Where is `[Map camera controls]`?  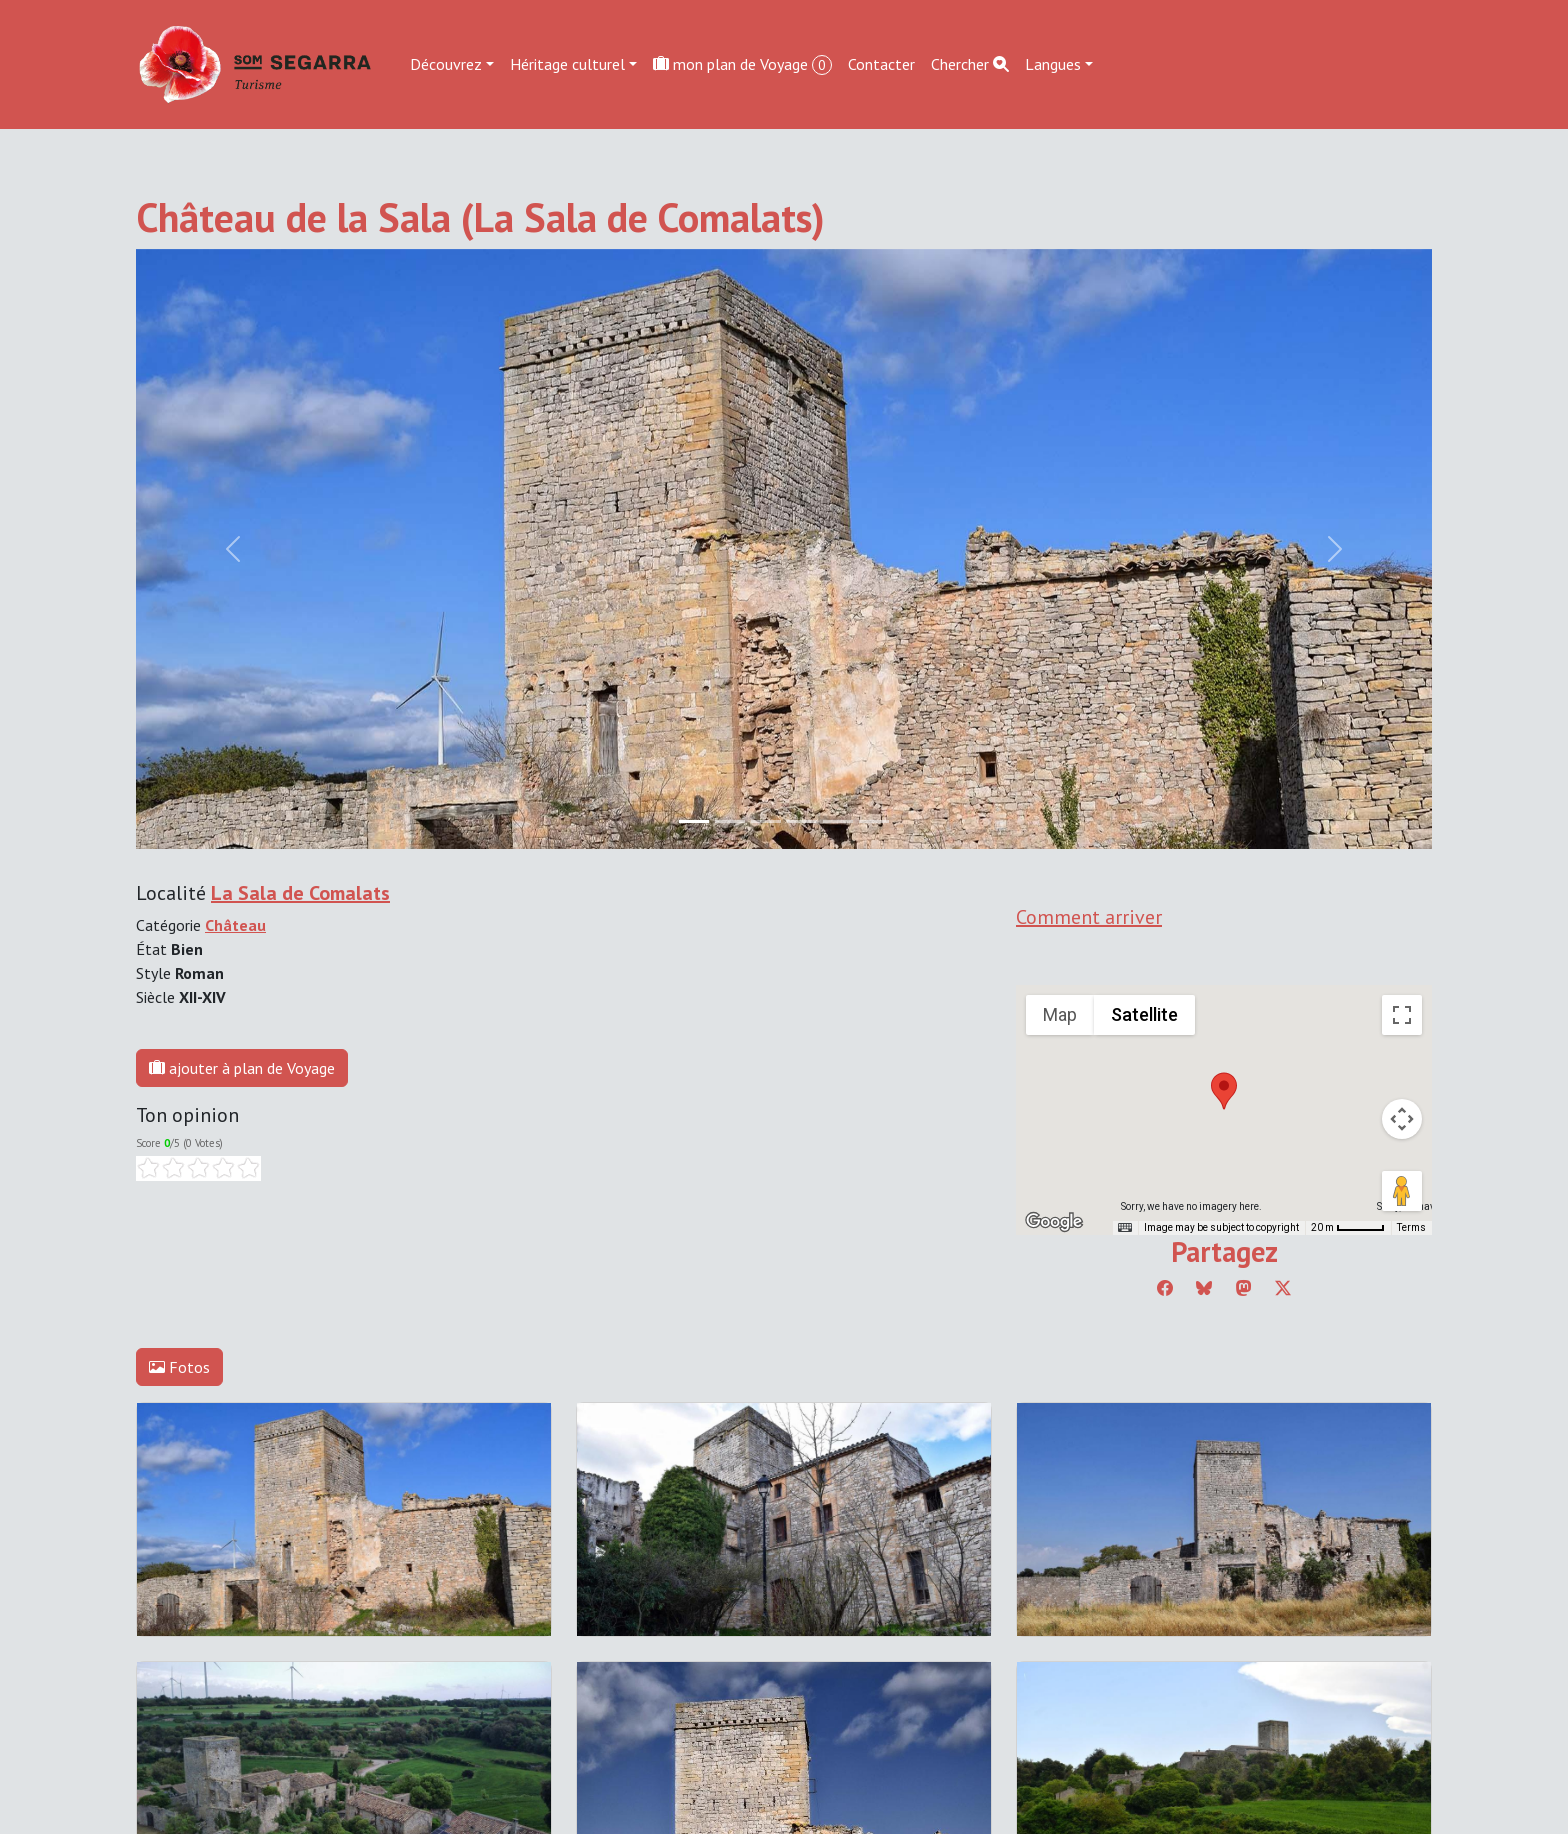
[Map camera controls] is located at coordinates (1402, 1119).